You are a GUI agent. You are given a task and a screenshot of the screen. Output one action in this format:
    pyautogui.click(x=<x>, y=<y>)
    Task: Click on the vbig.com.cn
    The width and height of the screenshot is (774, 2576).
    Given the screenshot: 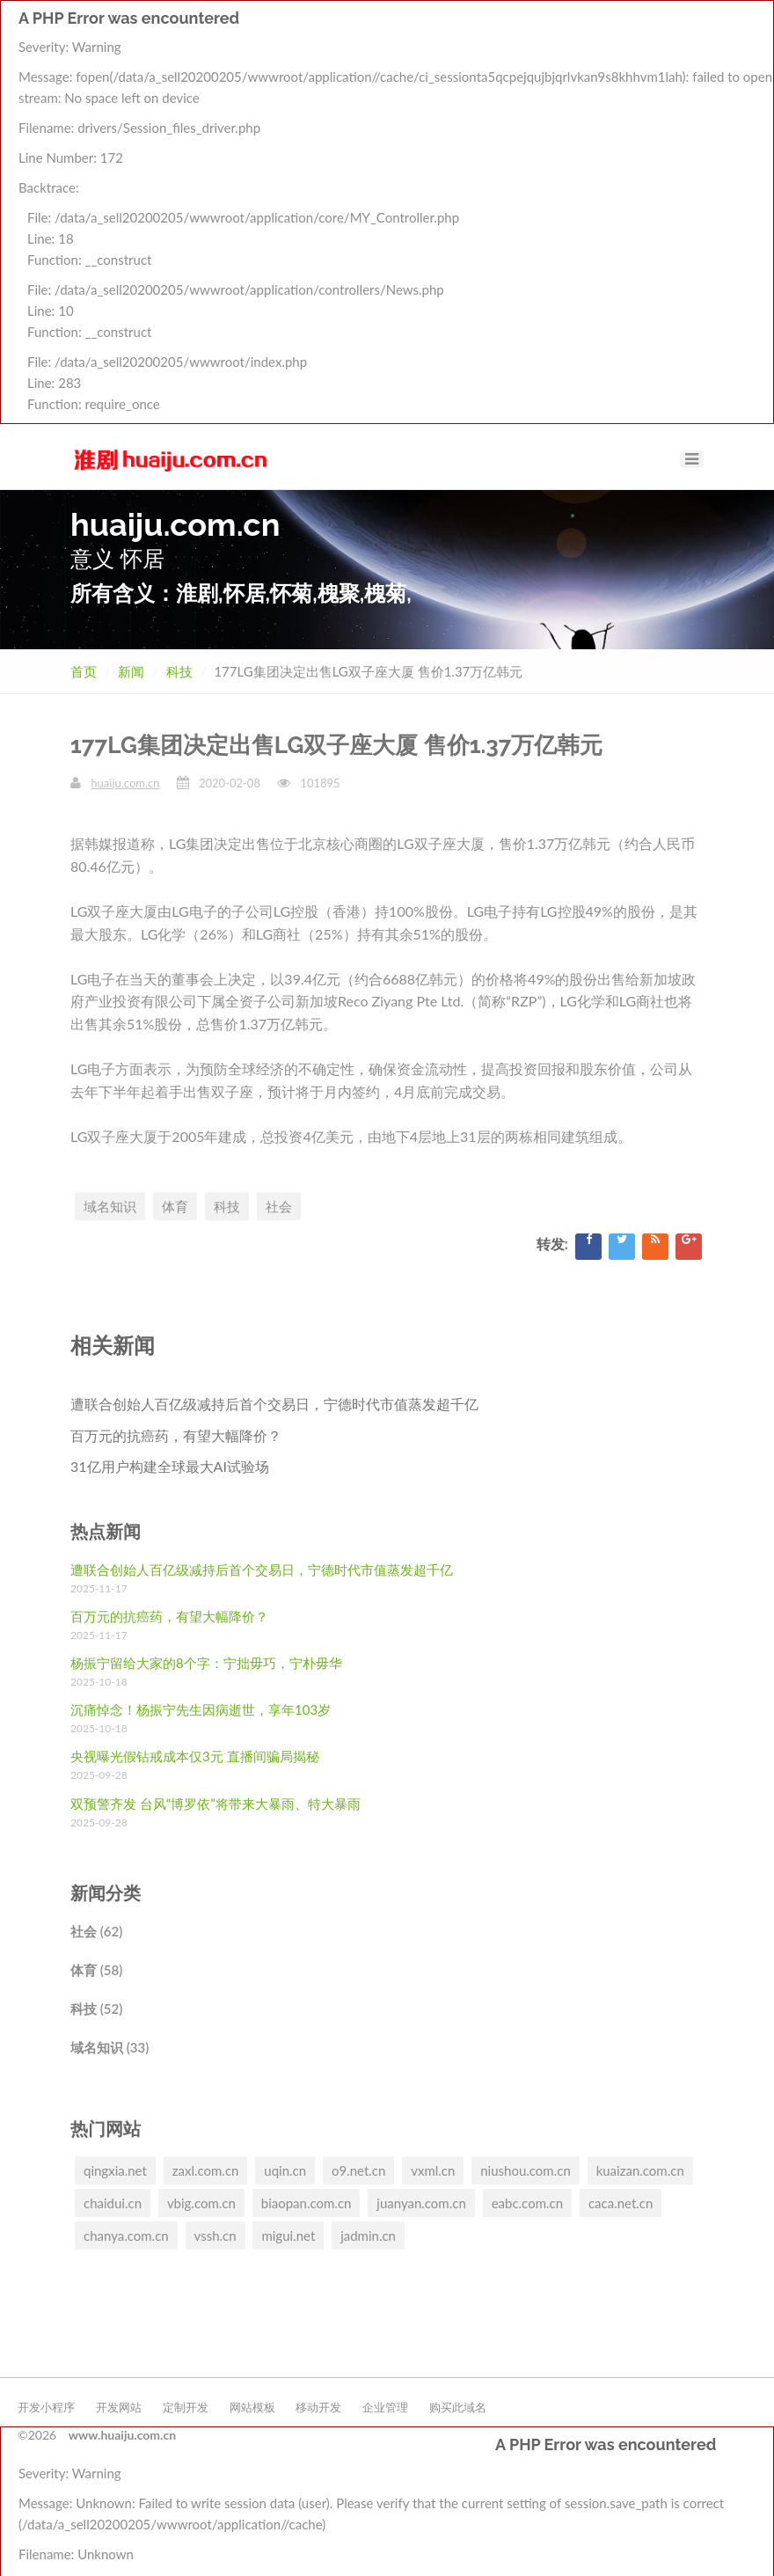 What is the action you would take?
    pyautogui.click(x=201, y=2203)
    